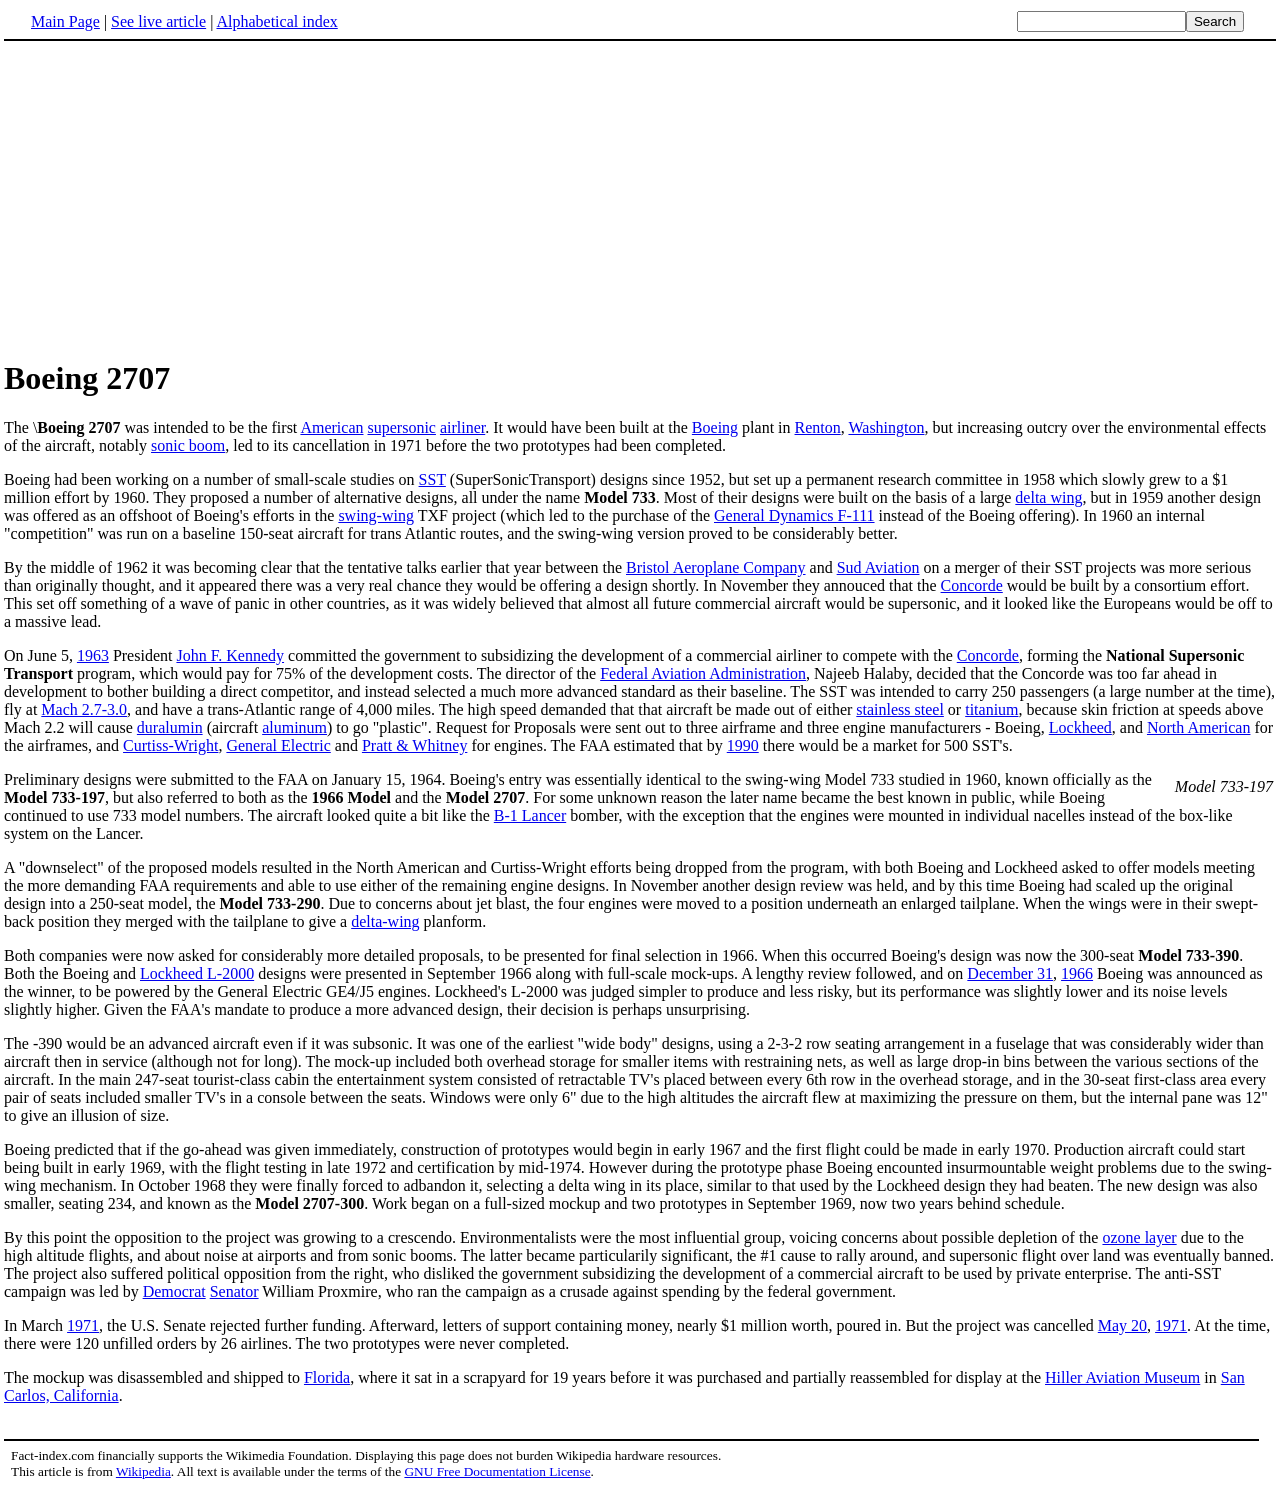  Describe the element at coordinates (1122, 1325) in the screenshot. I see `May 20` at that location.